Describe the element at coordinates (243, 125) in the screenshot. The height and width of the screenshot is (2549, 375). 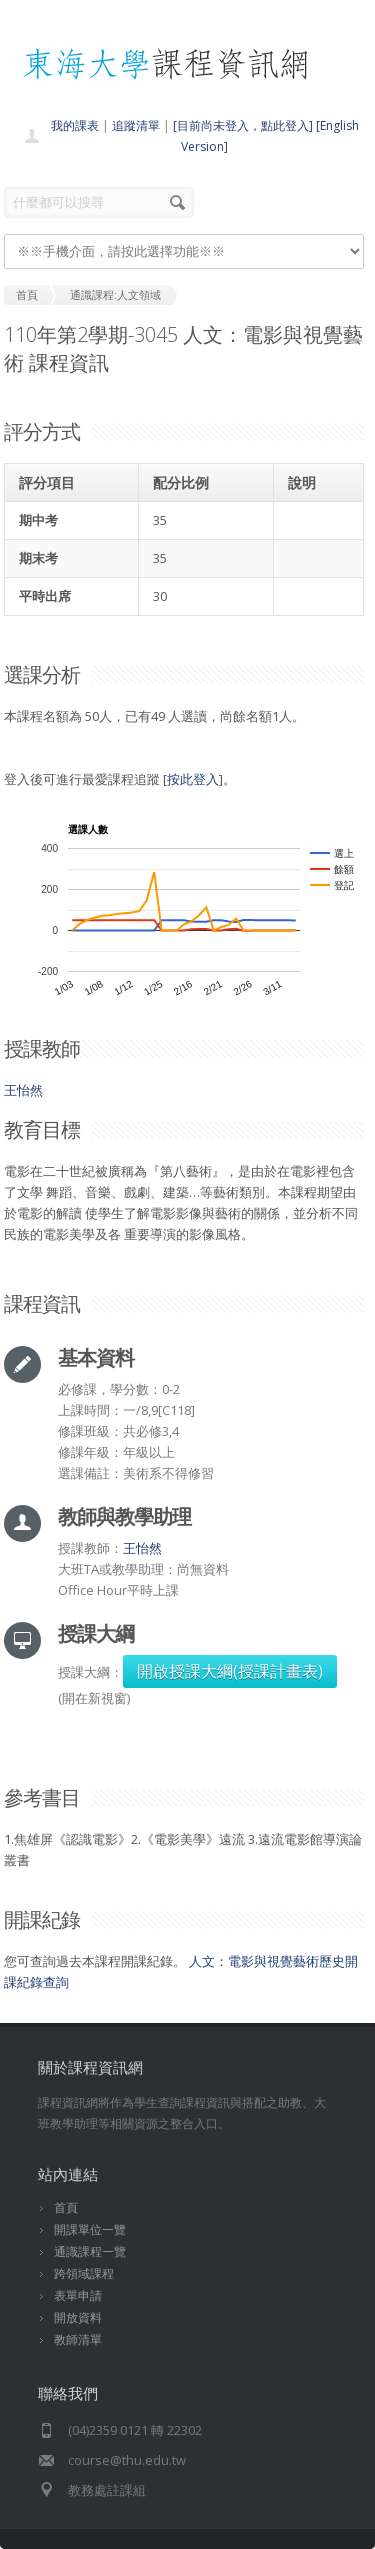
I see `[目前尚未登入，點此登入]` at that location.